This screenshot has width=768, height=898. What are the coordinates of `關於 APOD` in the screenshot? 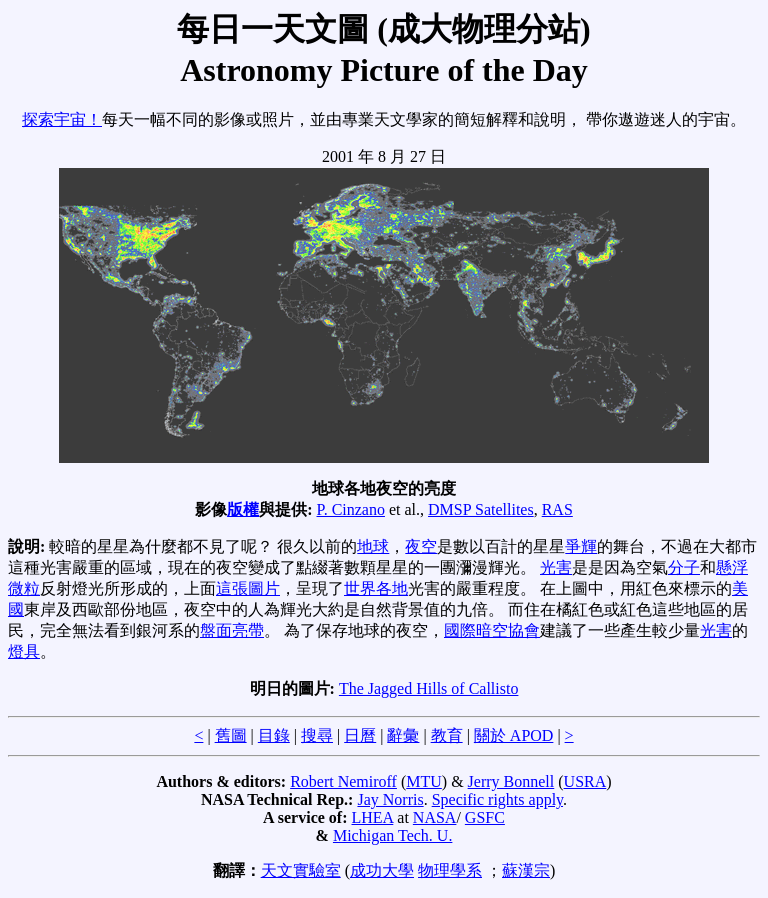 It's located at (514, 735).